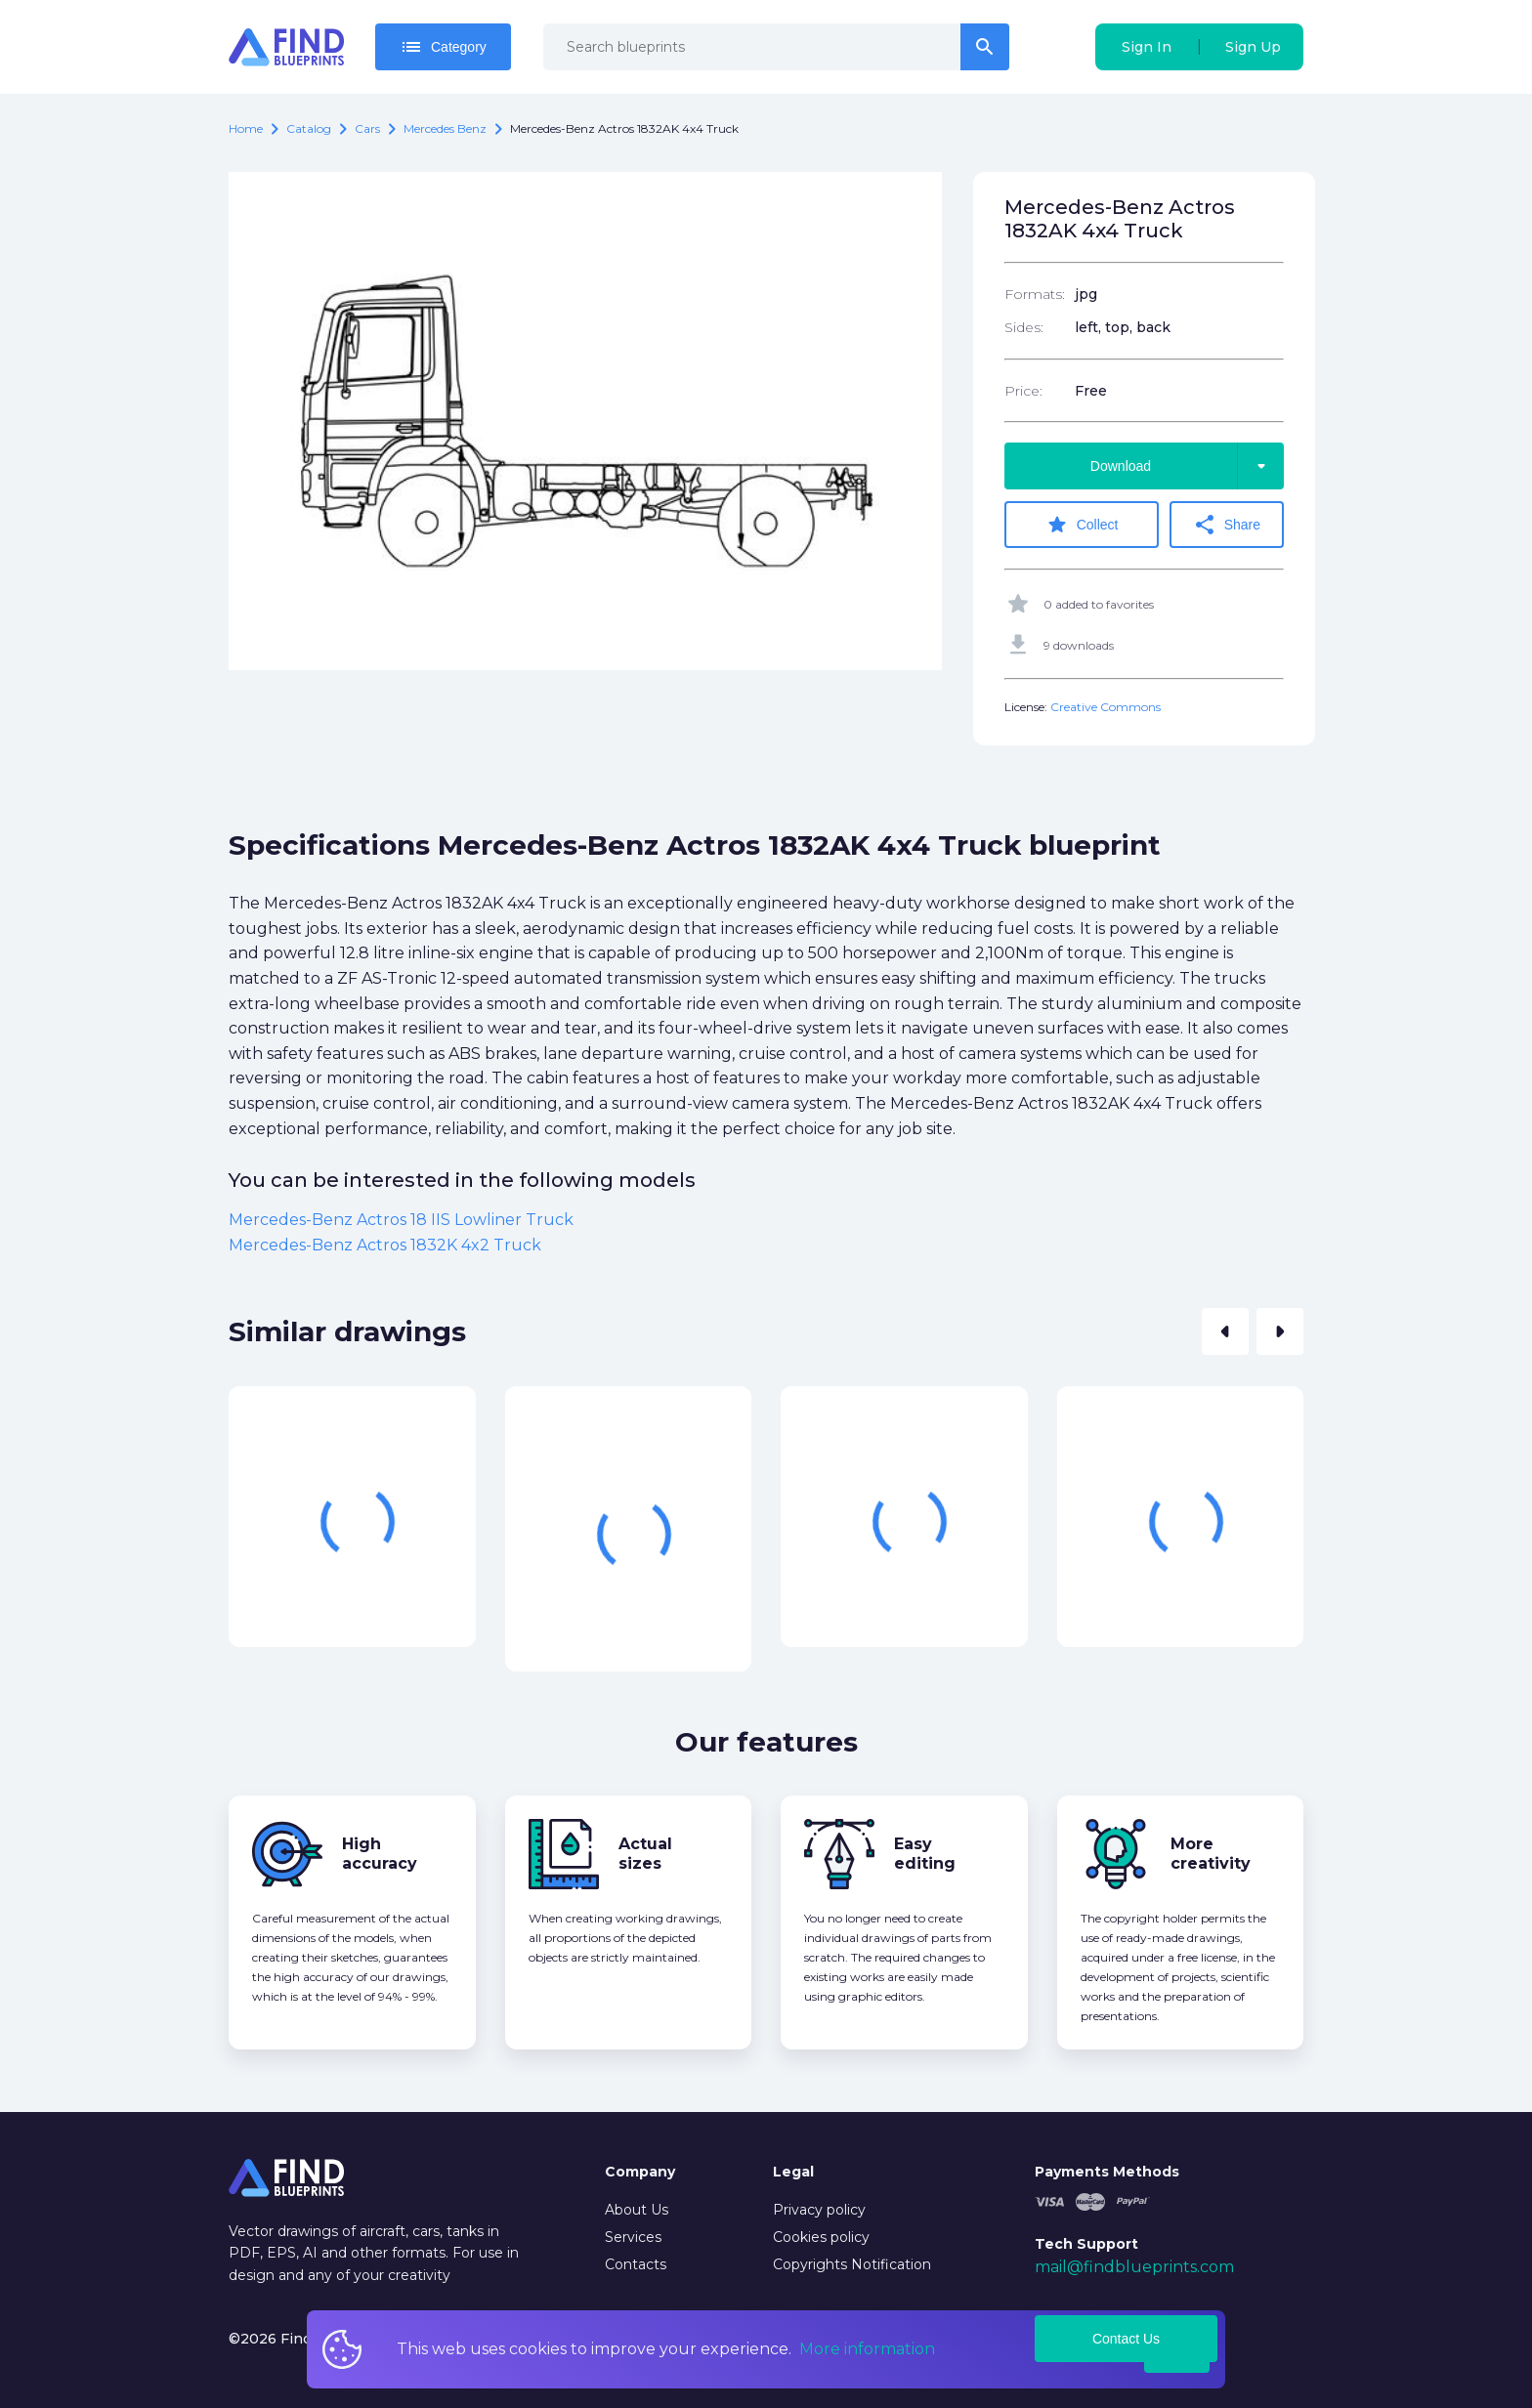  What do you see at coordinates (1134, 2266) in the screenshot?
I see `mail@findblueprints.com` at bounding box center [1134, 2266].